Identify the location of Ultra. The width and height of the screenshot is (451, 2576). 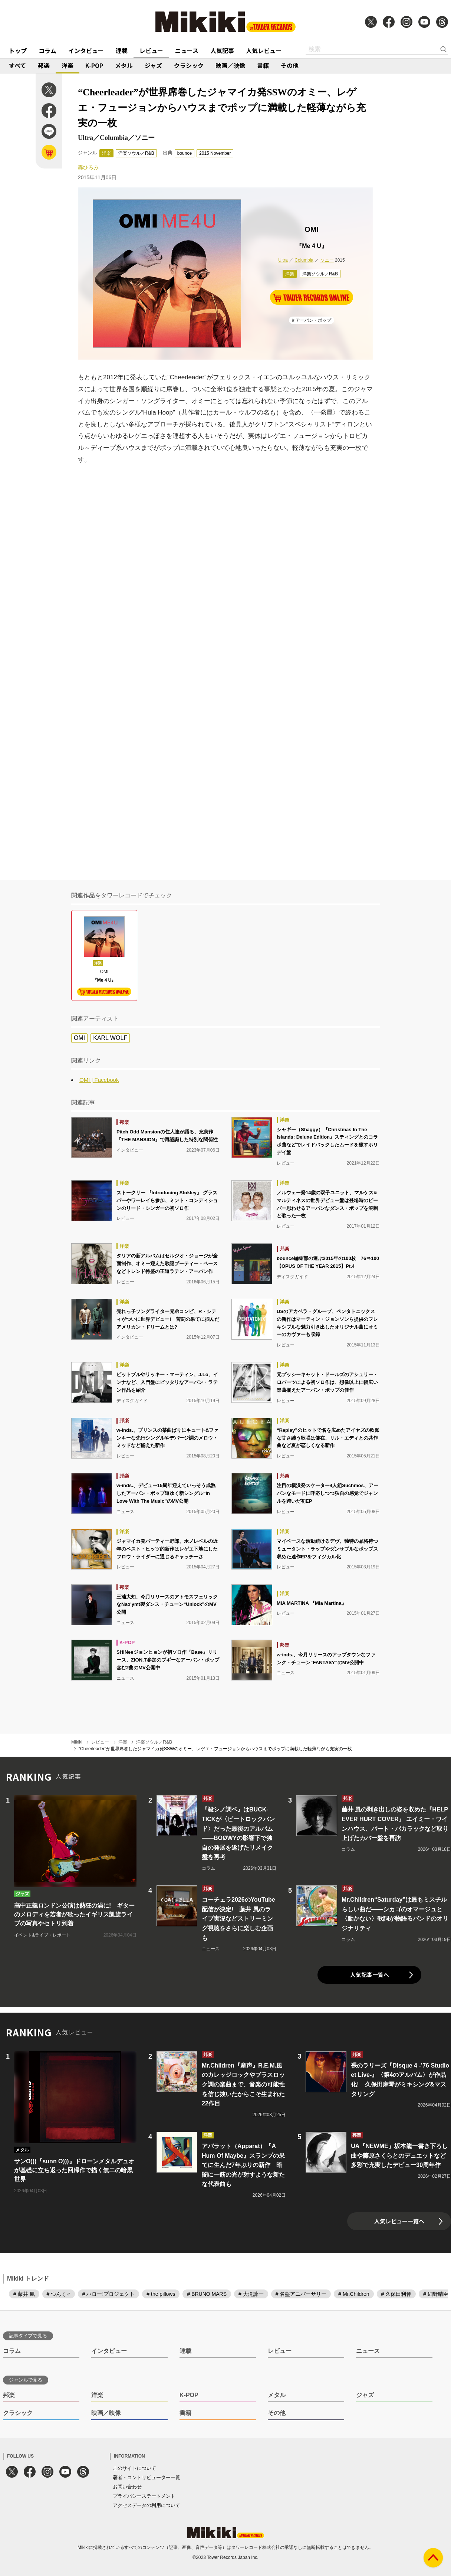
(282, 260).